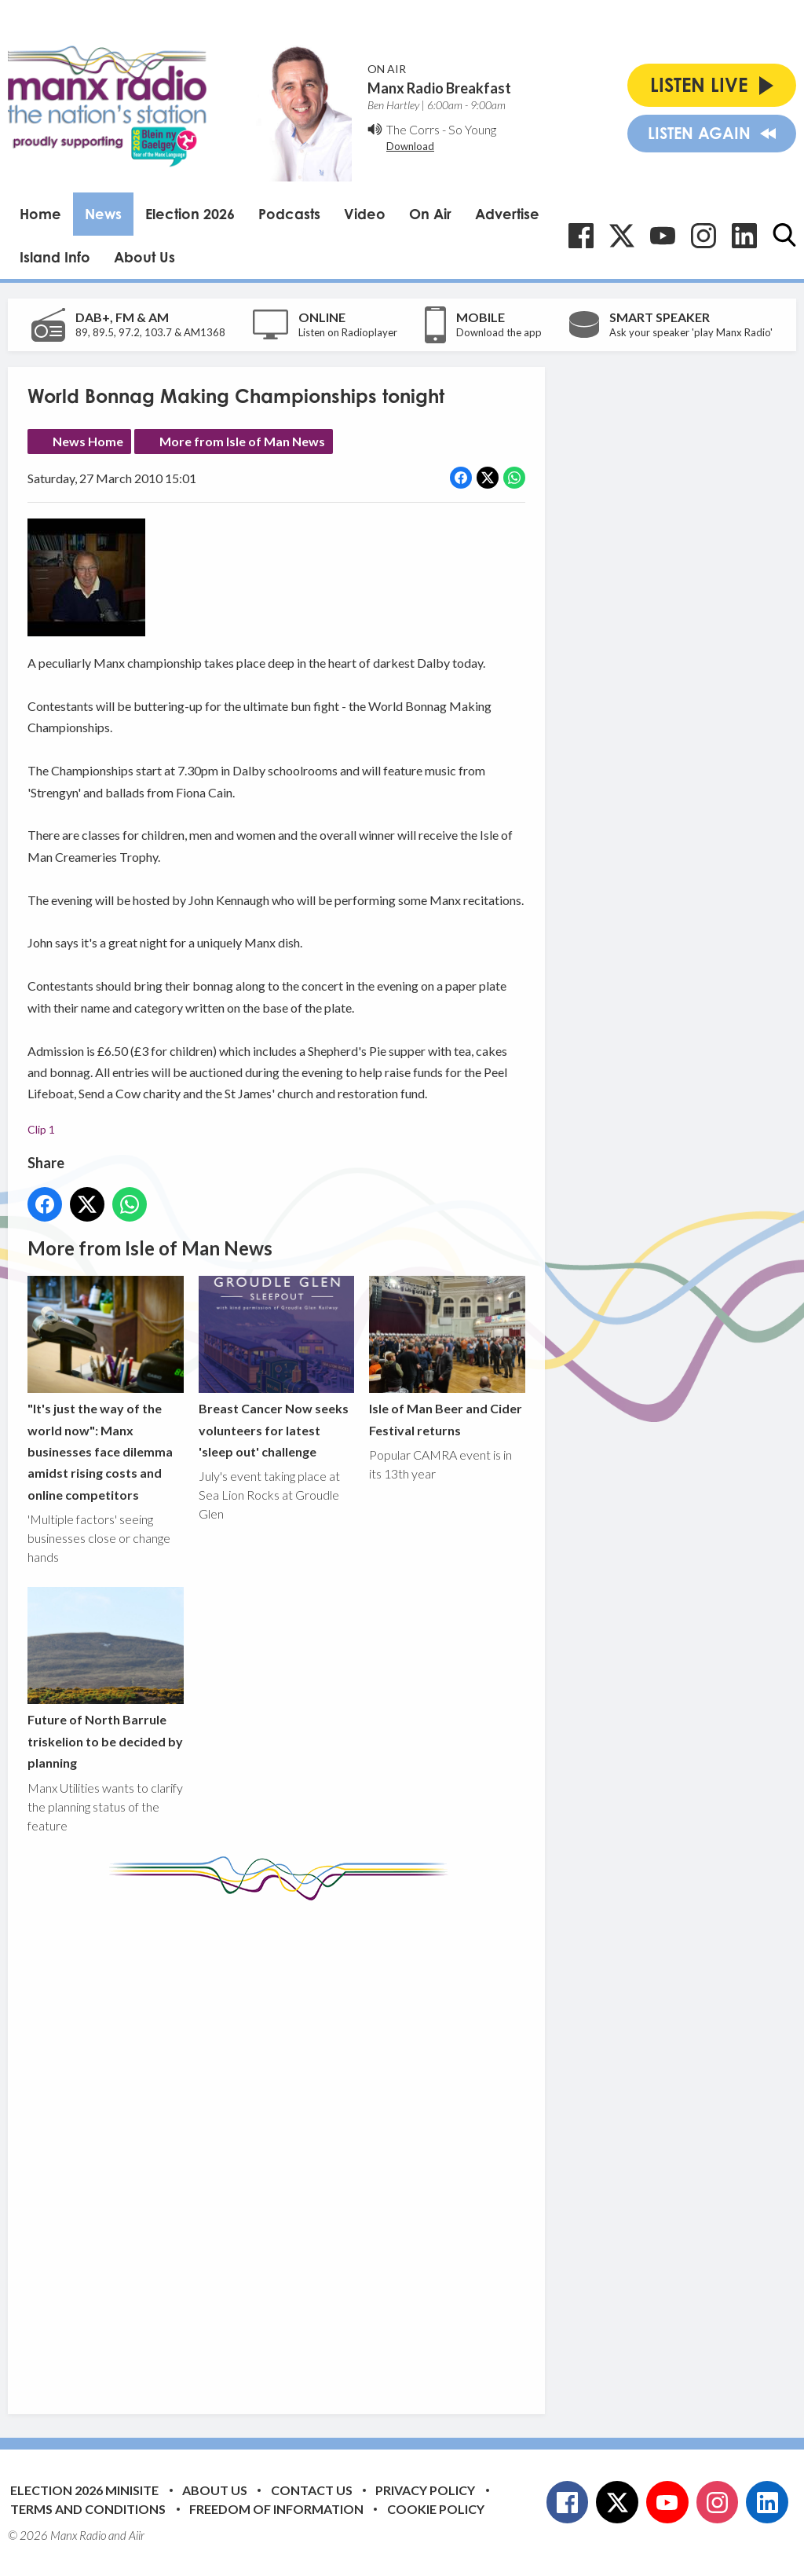 This screenshot has height=2576, width=804. Describe the element at coordinates (242, 441) in the screenshot. I see `More from Isle of Man News` at that location.